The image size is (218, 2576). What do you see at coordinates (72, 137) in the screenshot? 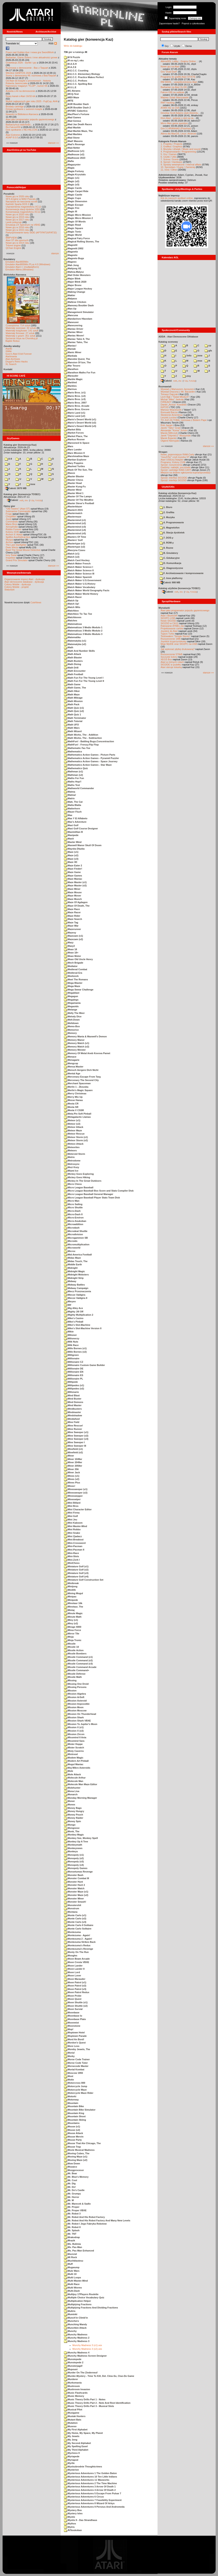
I see `Mad Stone` at bounding box center [72, 137].